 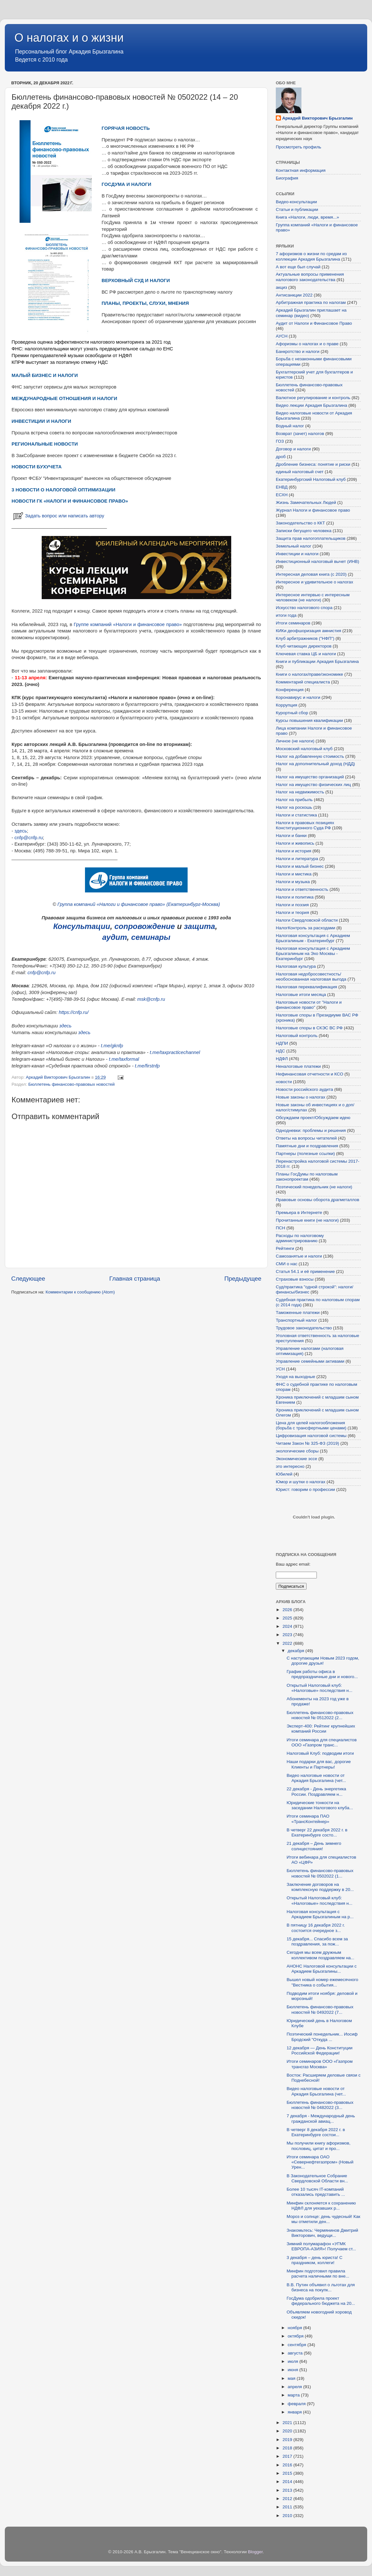 What do you see at coordinates (293, 2361) in the screenshot?
I see `июля` at bounding box center [293, 2361].